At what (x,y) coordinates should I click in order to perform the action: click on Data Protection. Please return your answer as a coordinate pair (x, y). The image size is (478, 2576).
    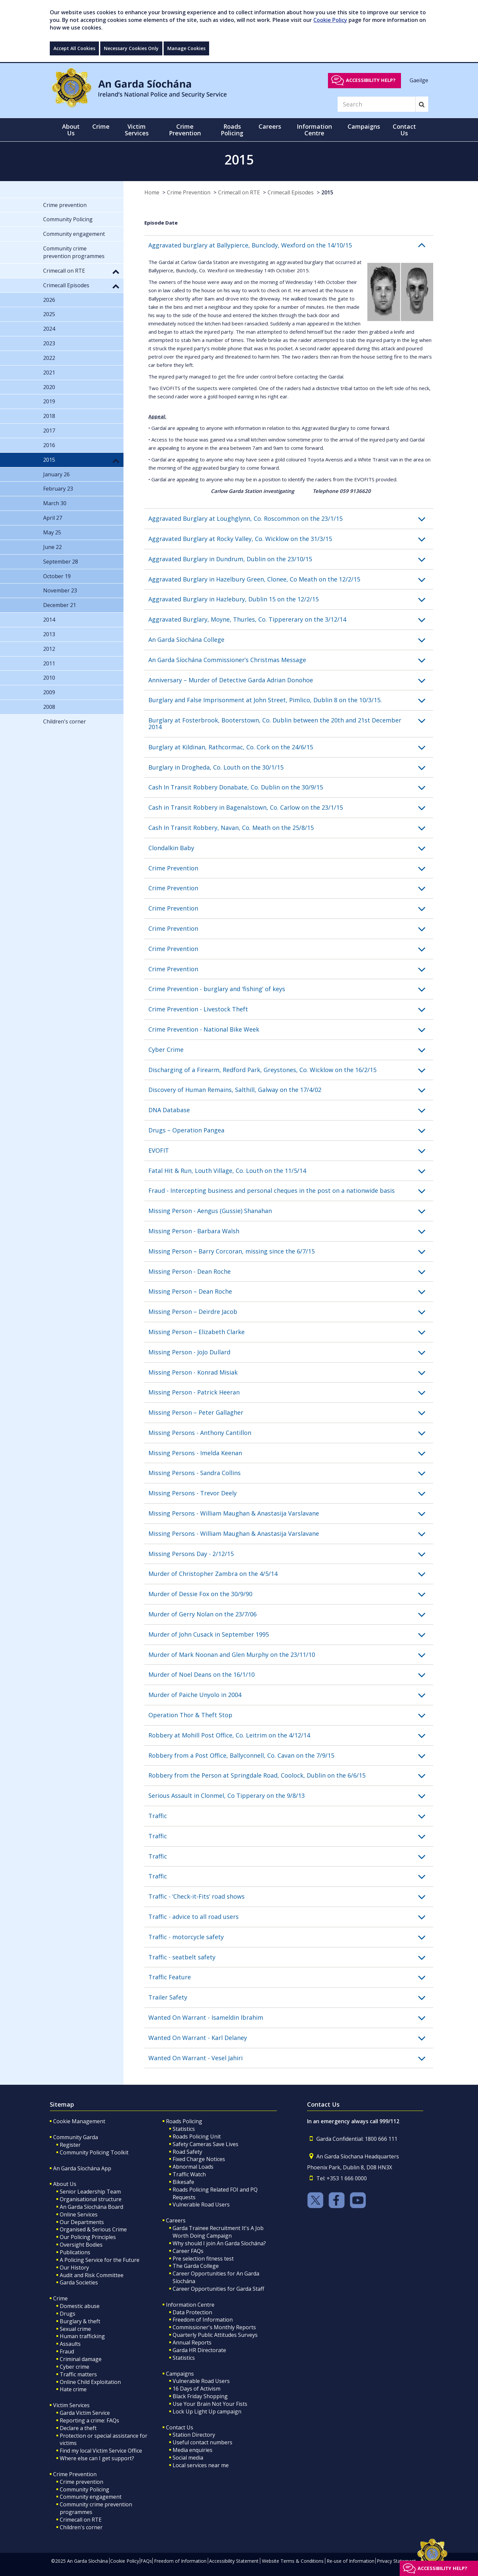
    Looking at the image, I should click on (192, 2312).